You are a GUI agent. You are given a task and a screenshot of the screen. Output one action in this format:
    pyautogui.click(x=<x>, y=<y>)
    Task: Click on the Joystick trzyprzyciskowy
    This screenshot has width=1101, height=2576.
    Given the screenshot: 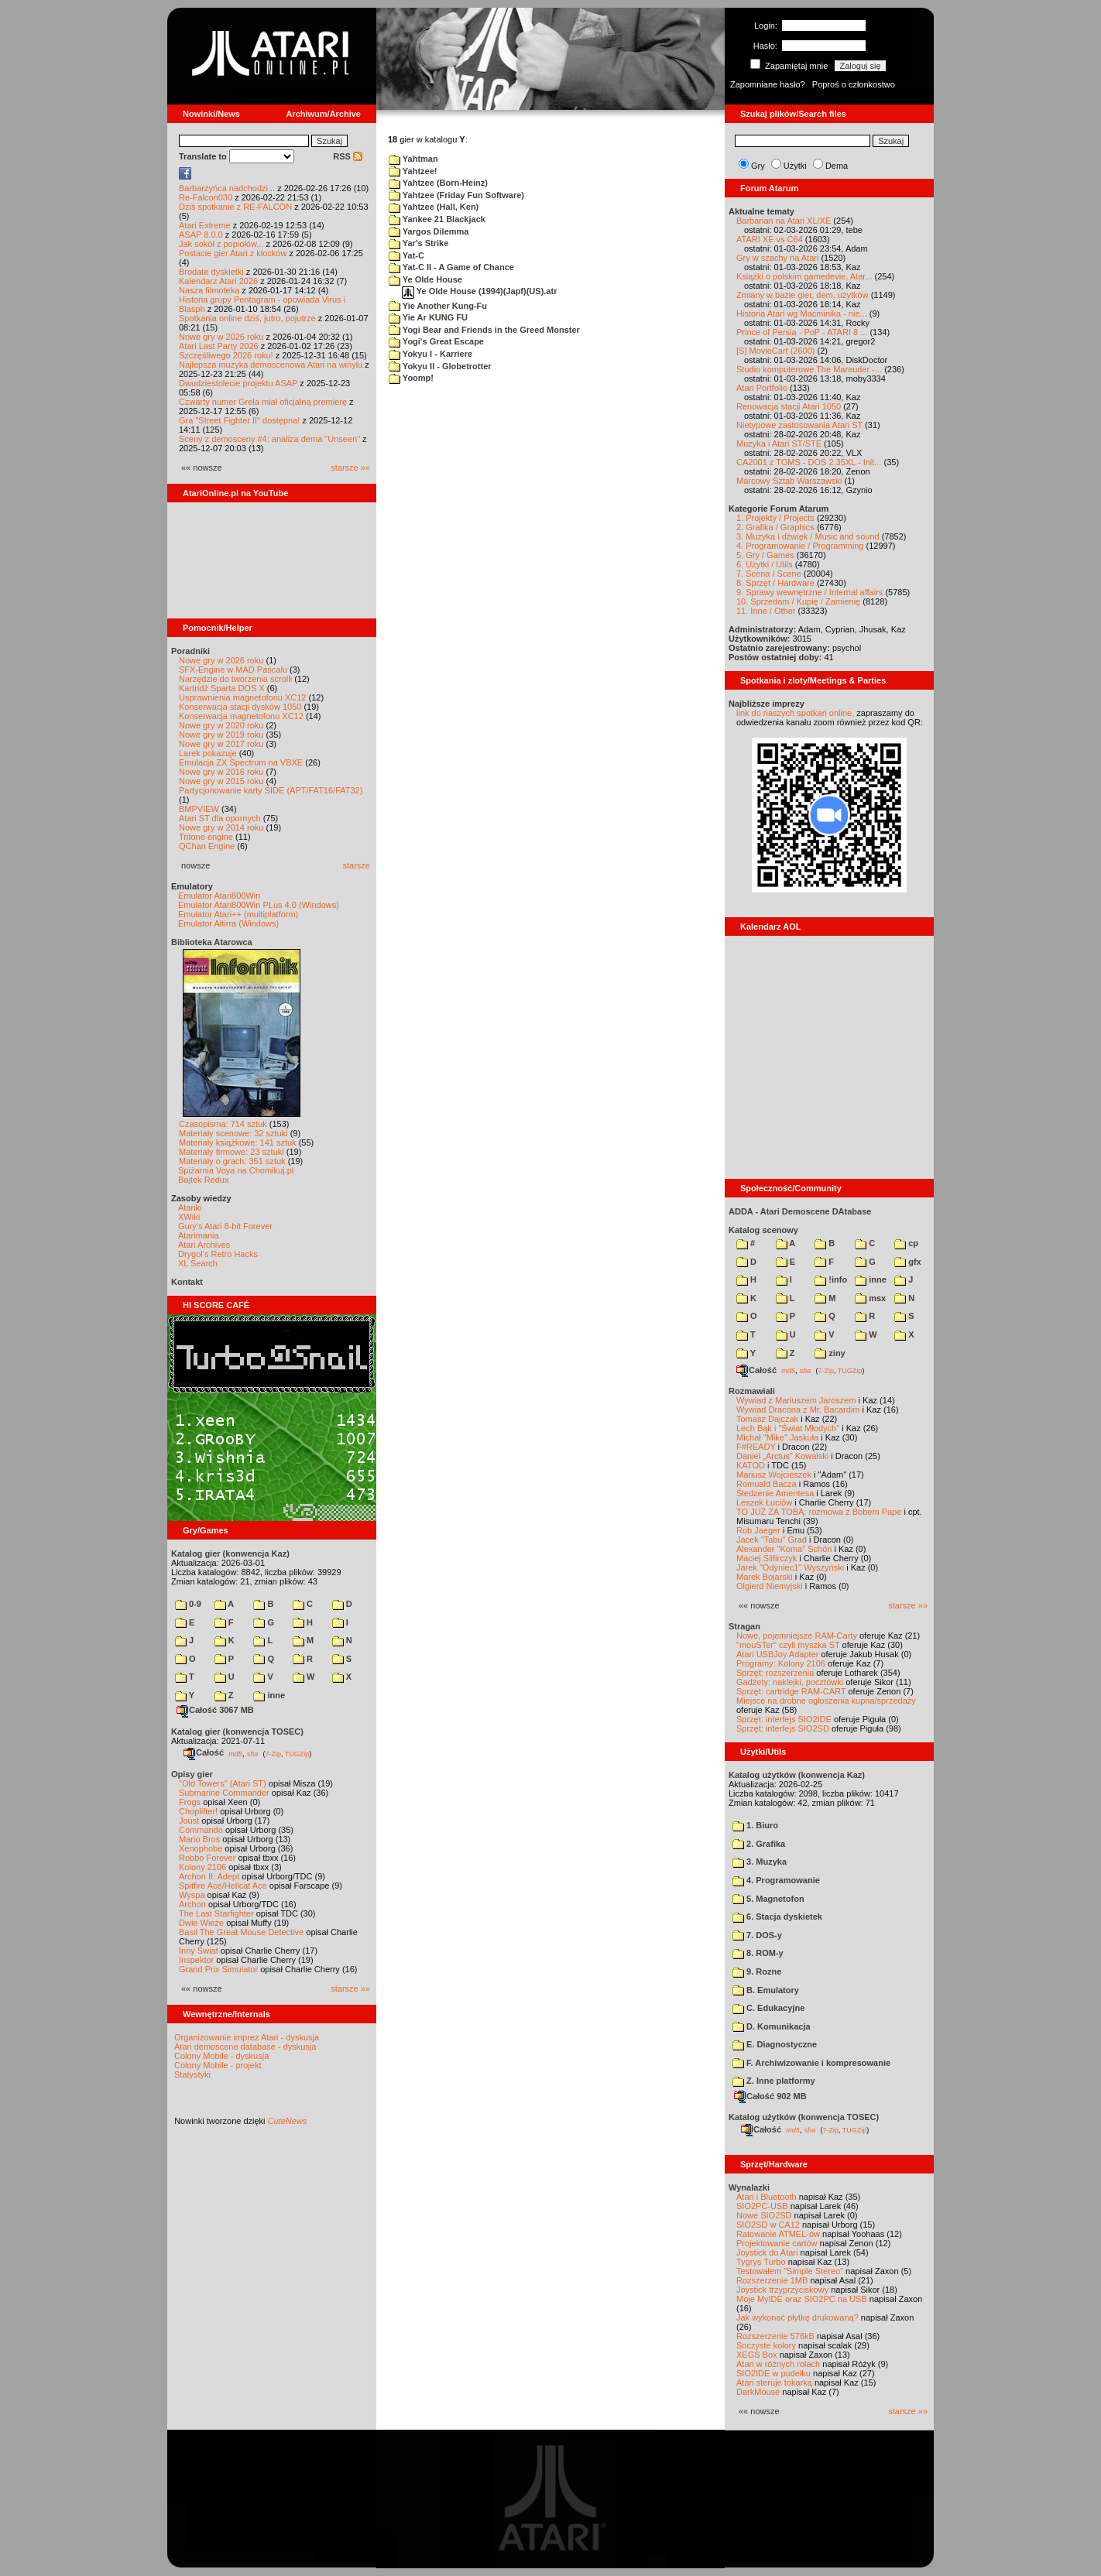 What is the action you would take?
    pyautogui.click(x=782, y=2289)
    